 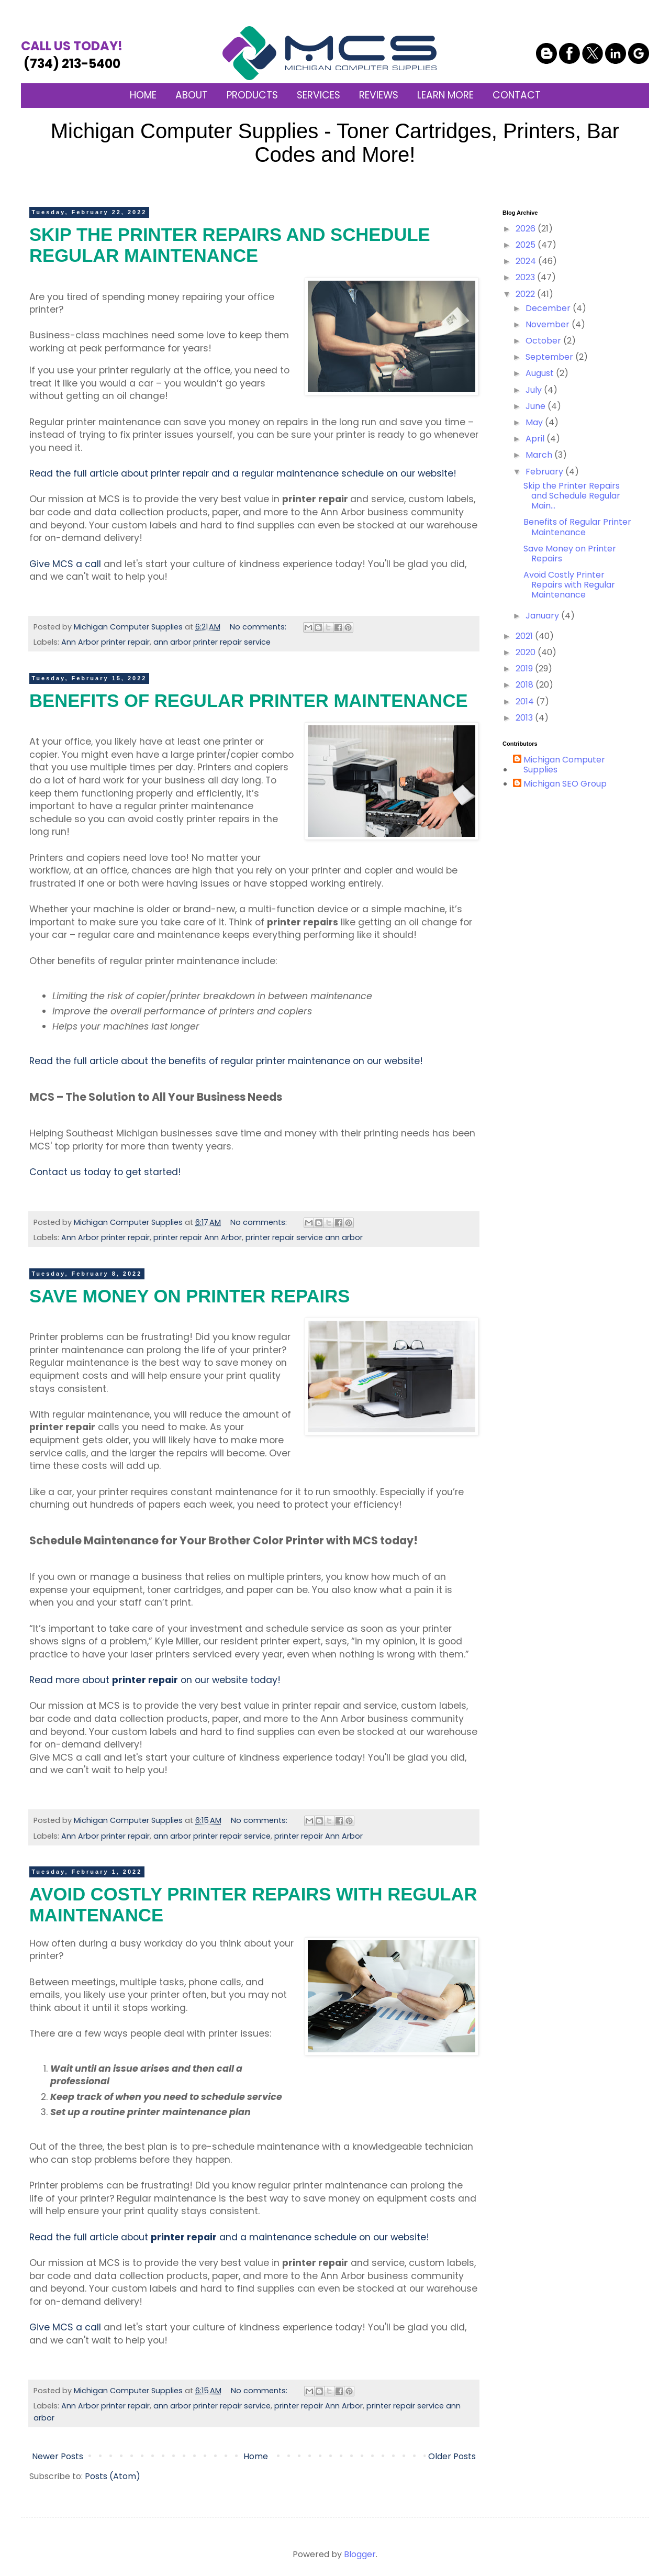 What do you see at coordinates (544, 341) in the screenshot?
I see `October` at bounding box center [544, 341].